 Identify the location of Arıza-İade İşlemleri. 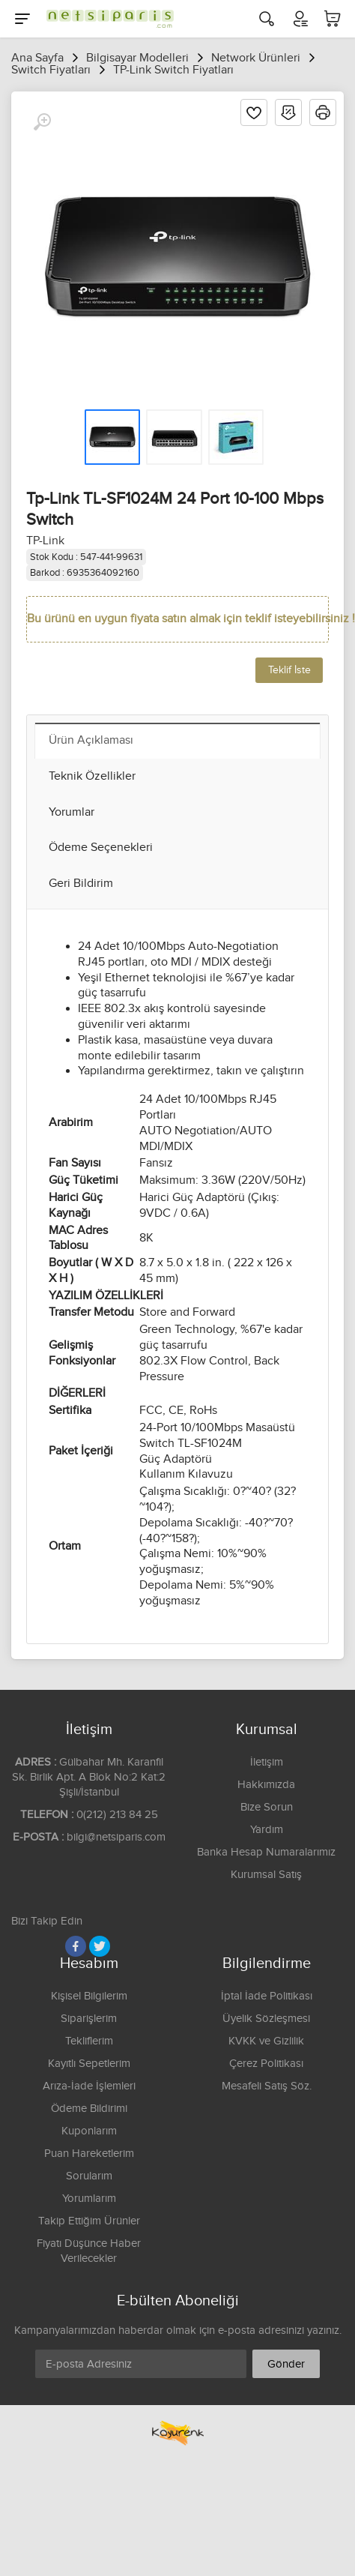
(89, 2086).